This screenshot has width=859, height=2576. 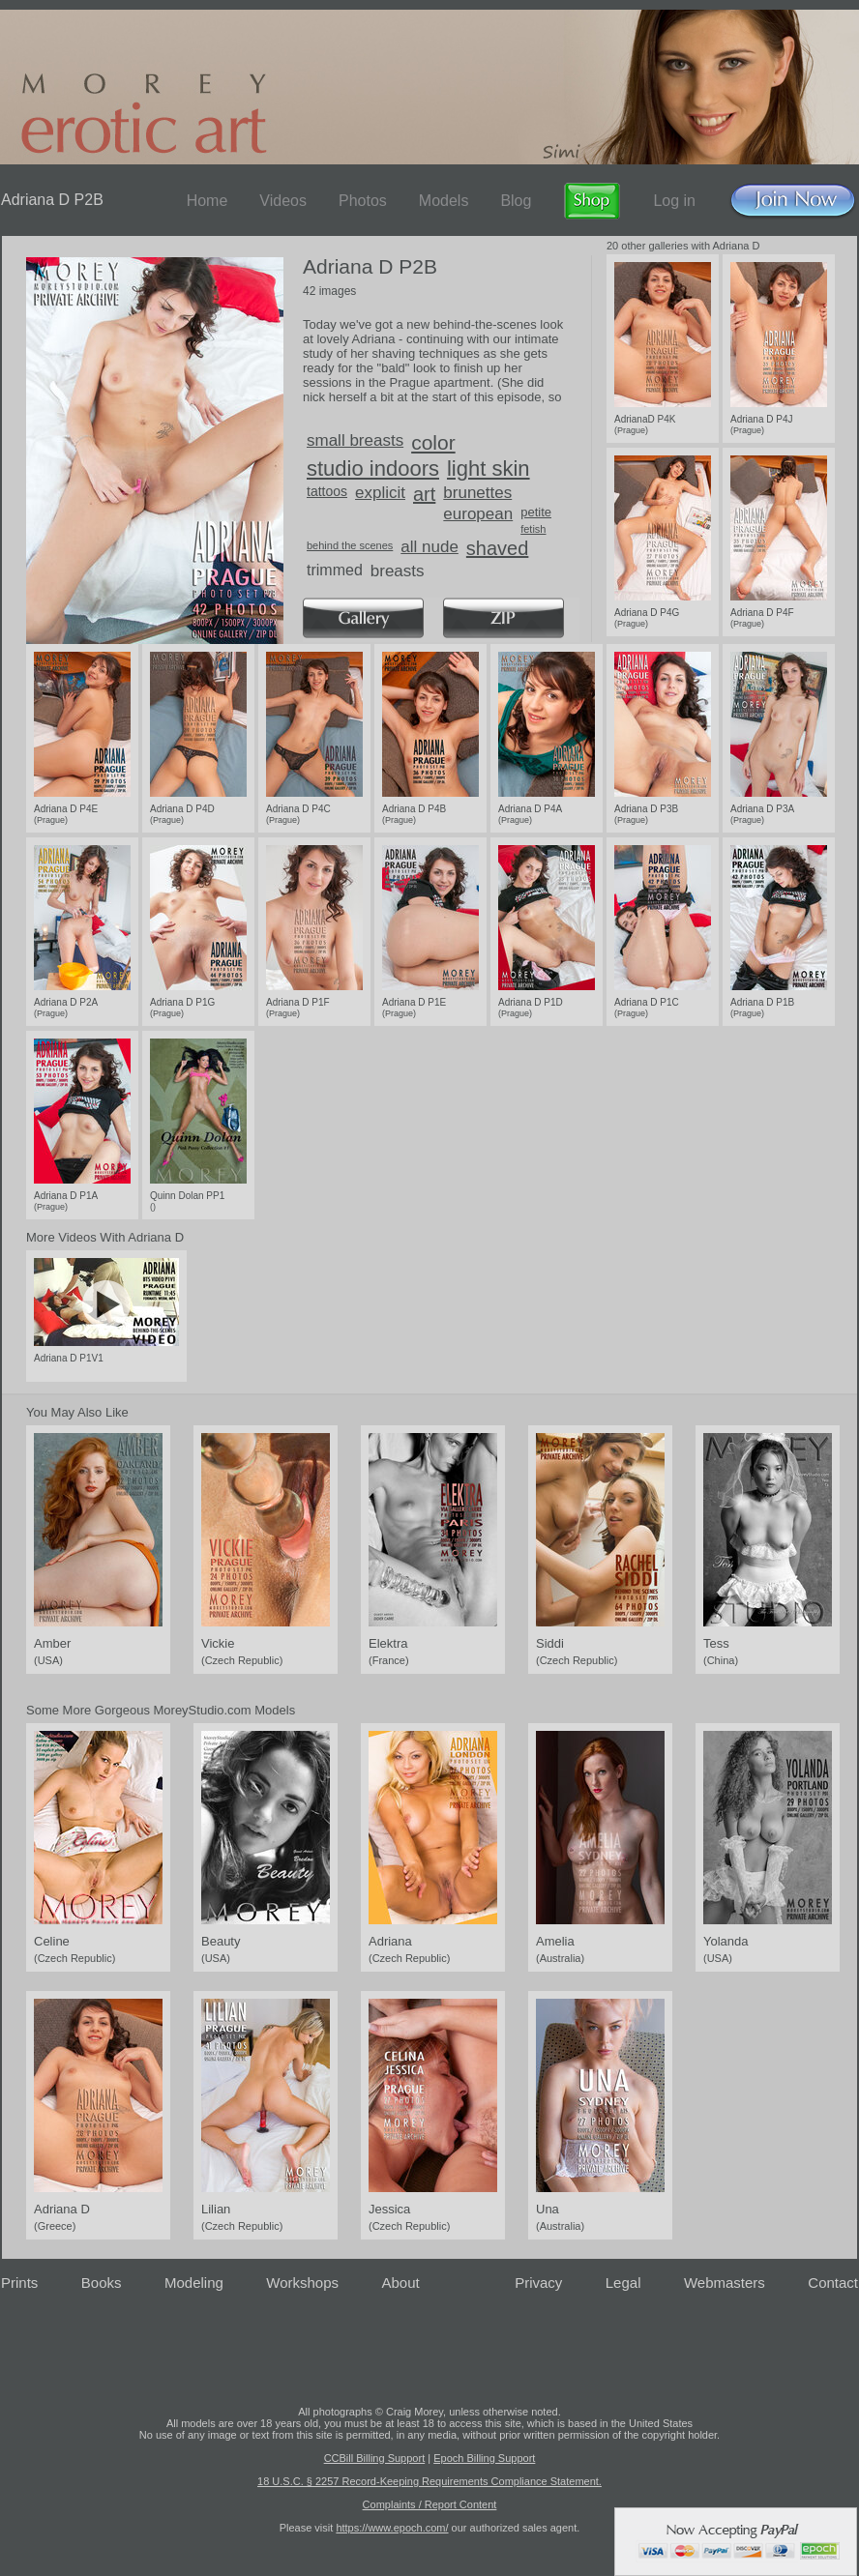 What do you see at coordinates (101, 2282) in the screenshot?
I see `Books` at bounding box center [101, 2282].